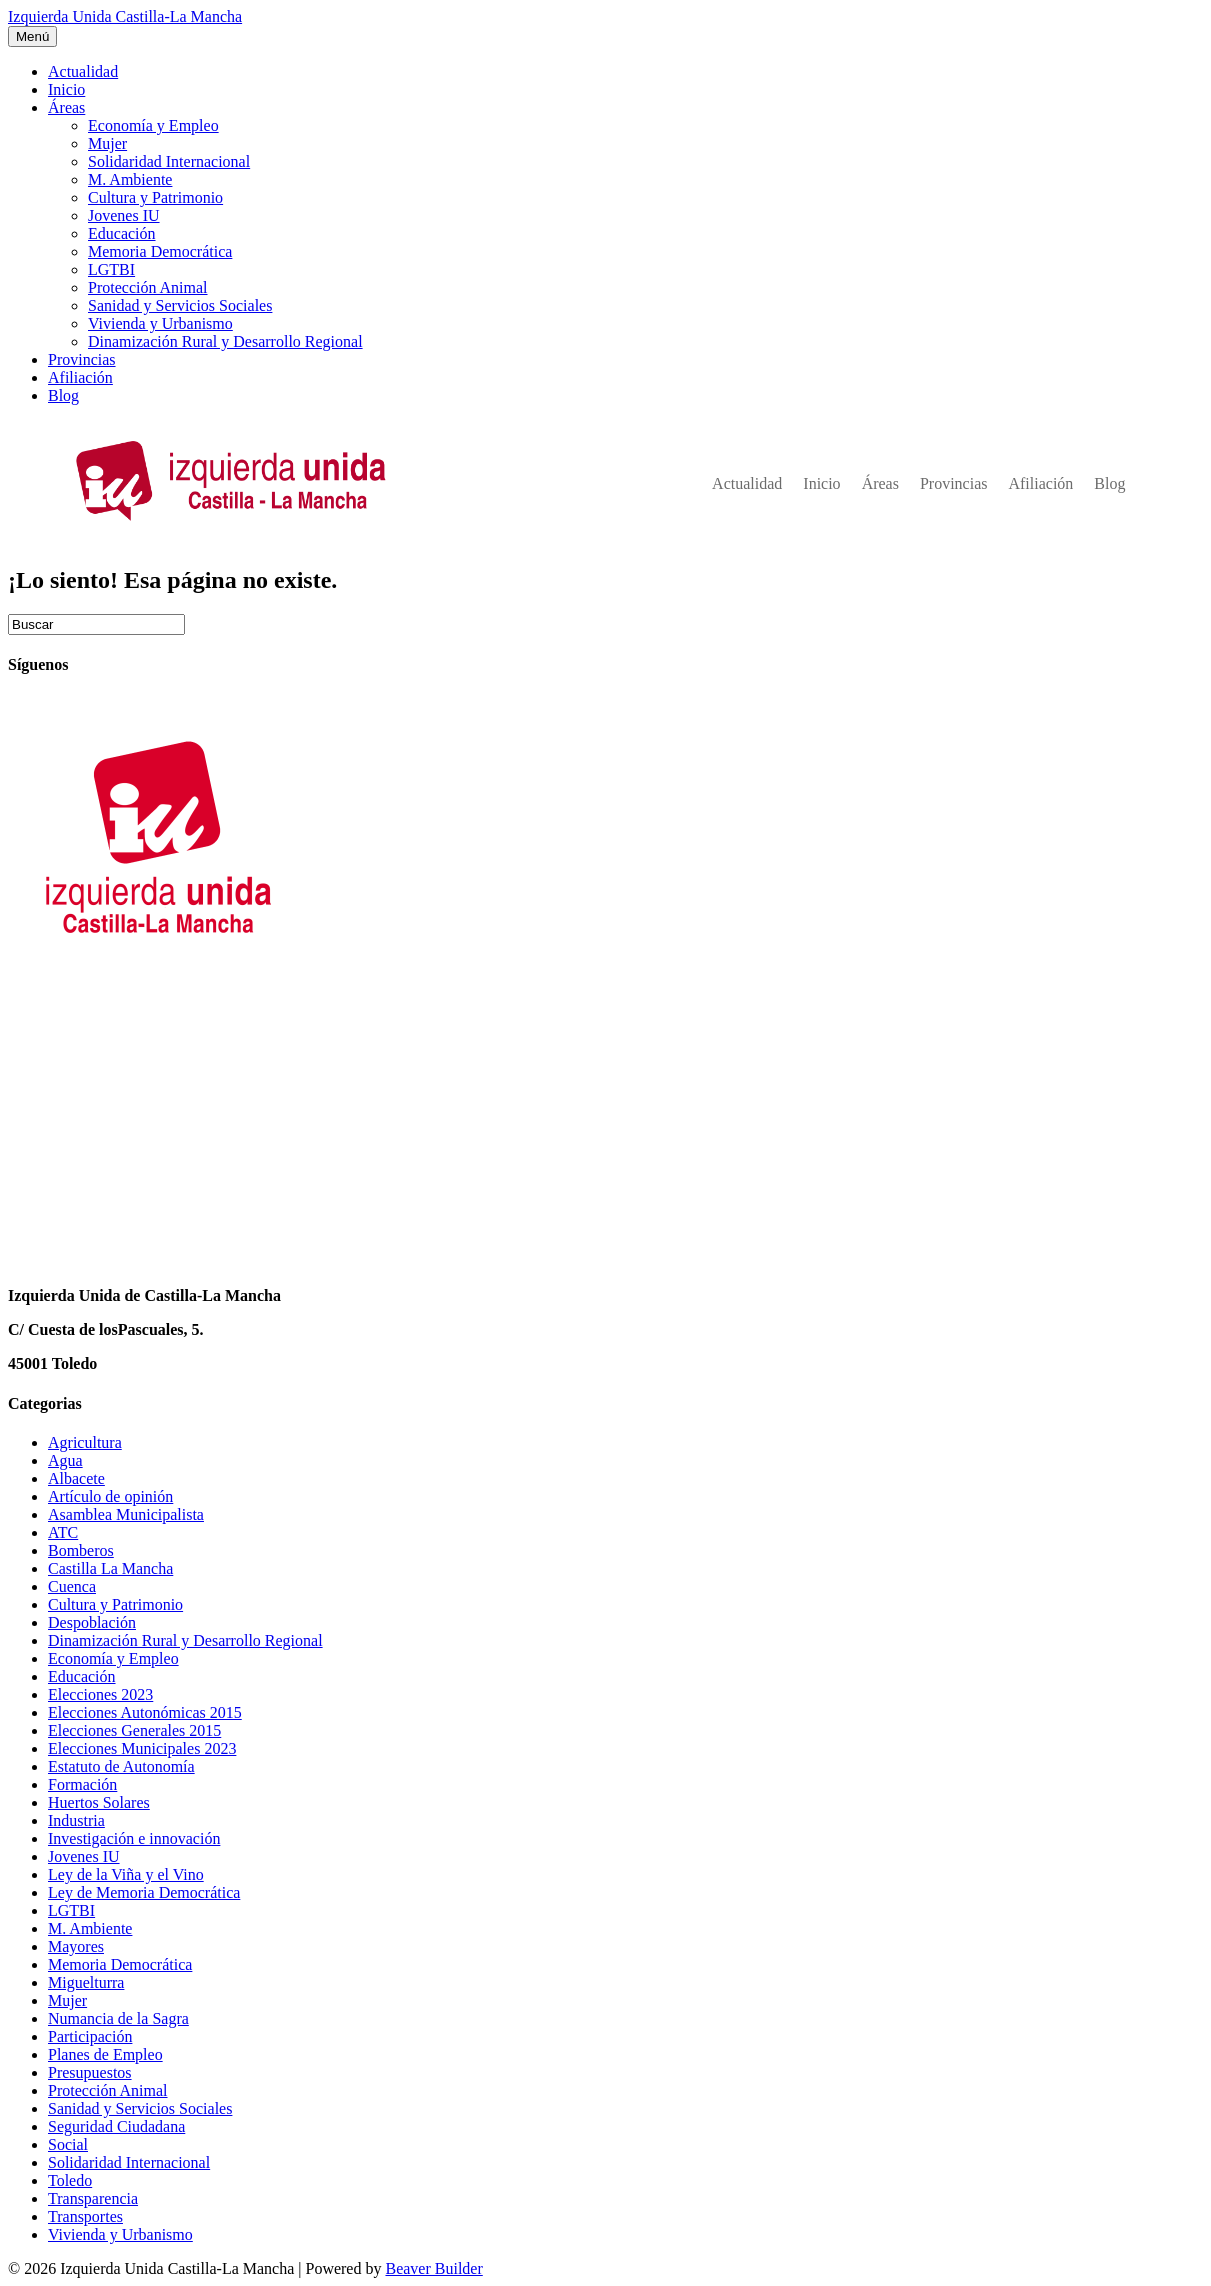  I want to click on Toledo, so click(70, 2180).